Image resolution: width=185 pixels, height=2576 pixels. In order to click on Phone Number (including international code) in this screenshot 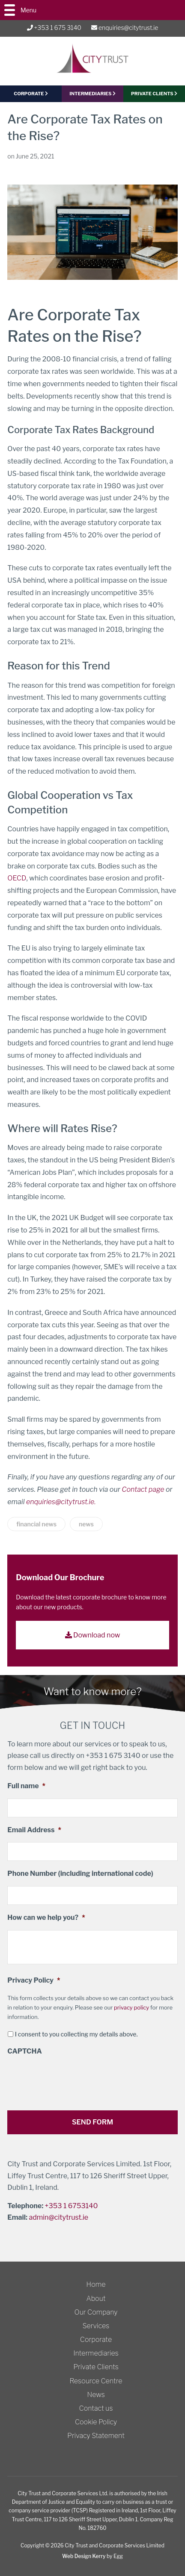, I will do `click(80, 1873)`.